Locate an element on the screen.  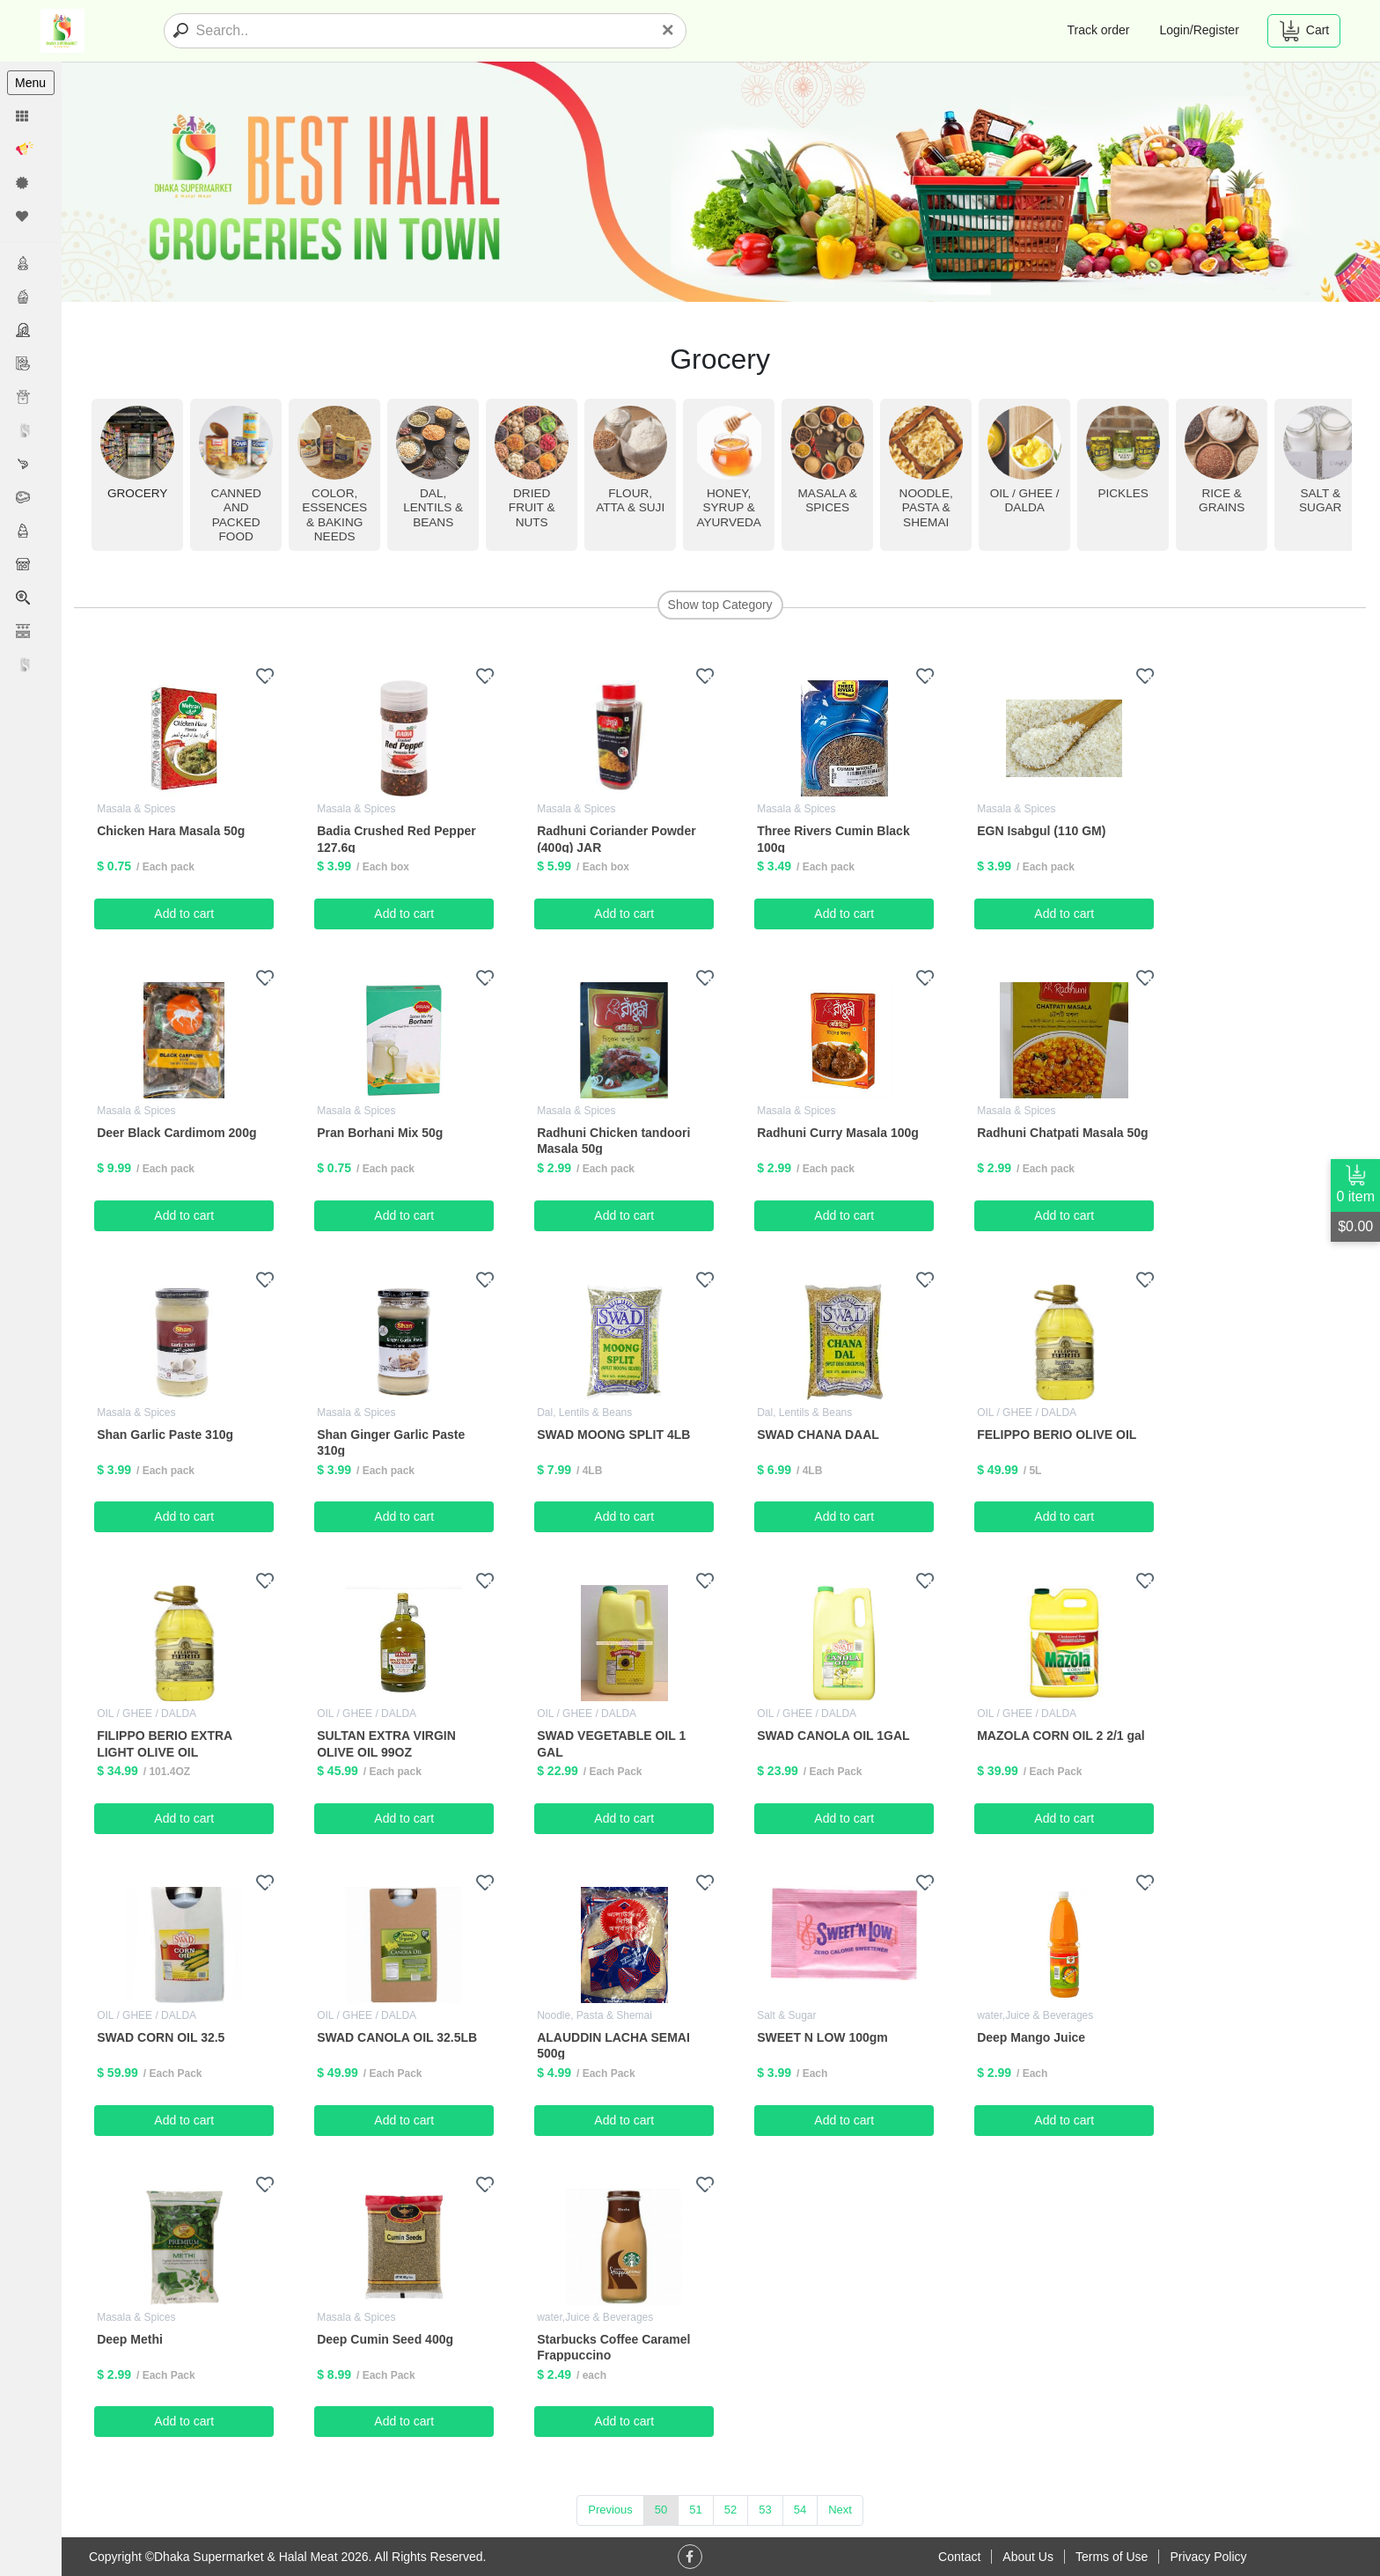
Privacy Policy is located at coordinates (1208, 2557).